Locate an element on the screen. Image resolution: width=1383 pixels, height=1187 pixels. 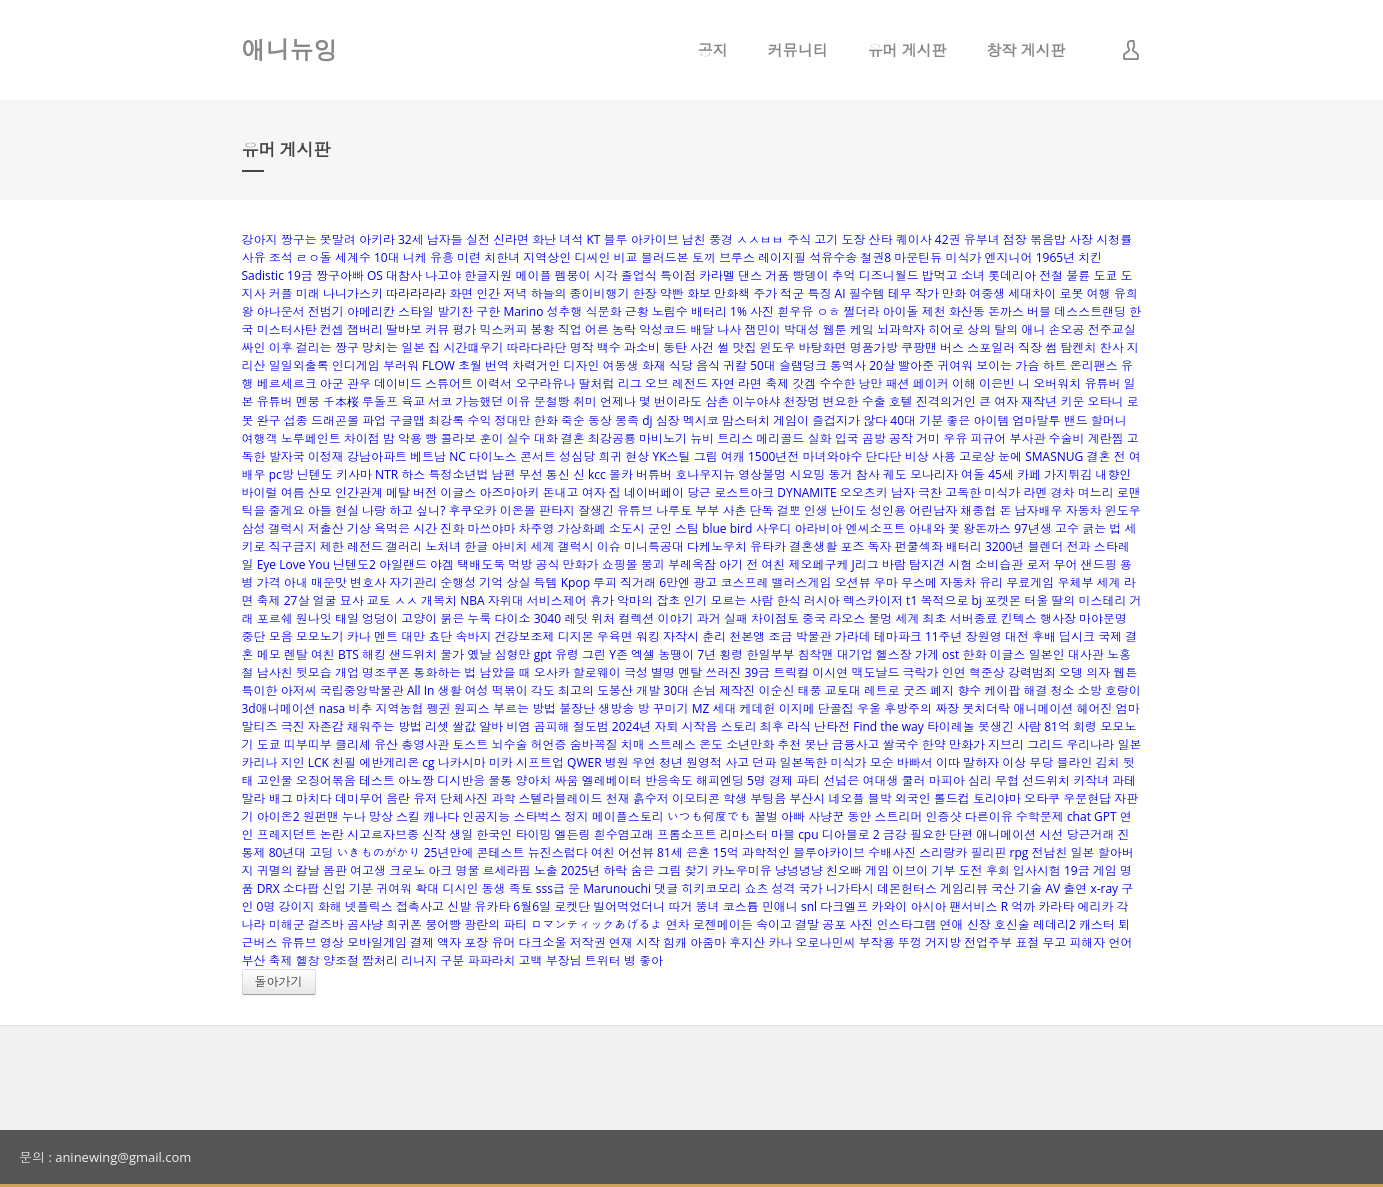
웹툰 is located at coordinates (835, 329).